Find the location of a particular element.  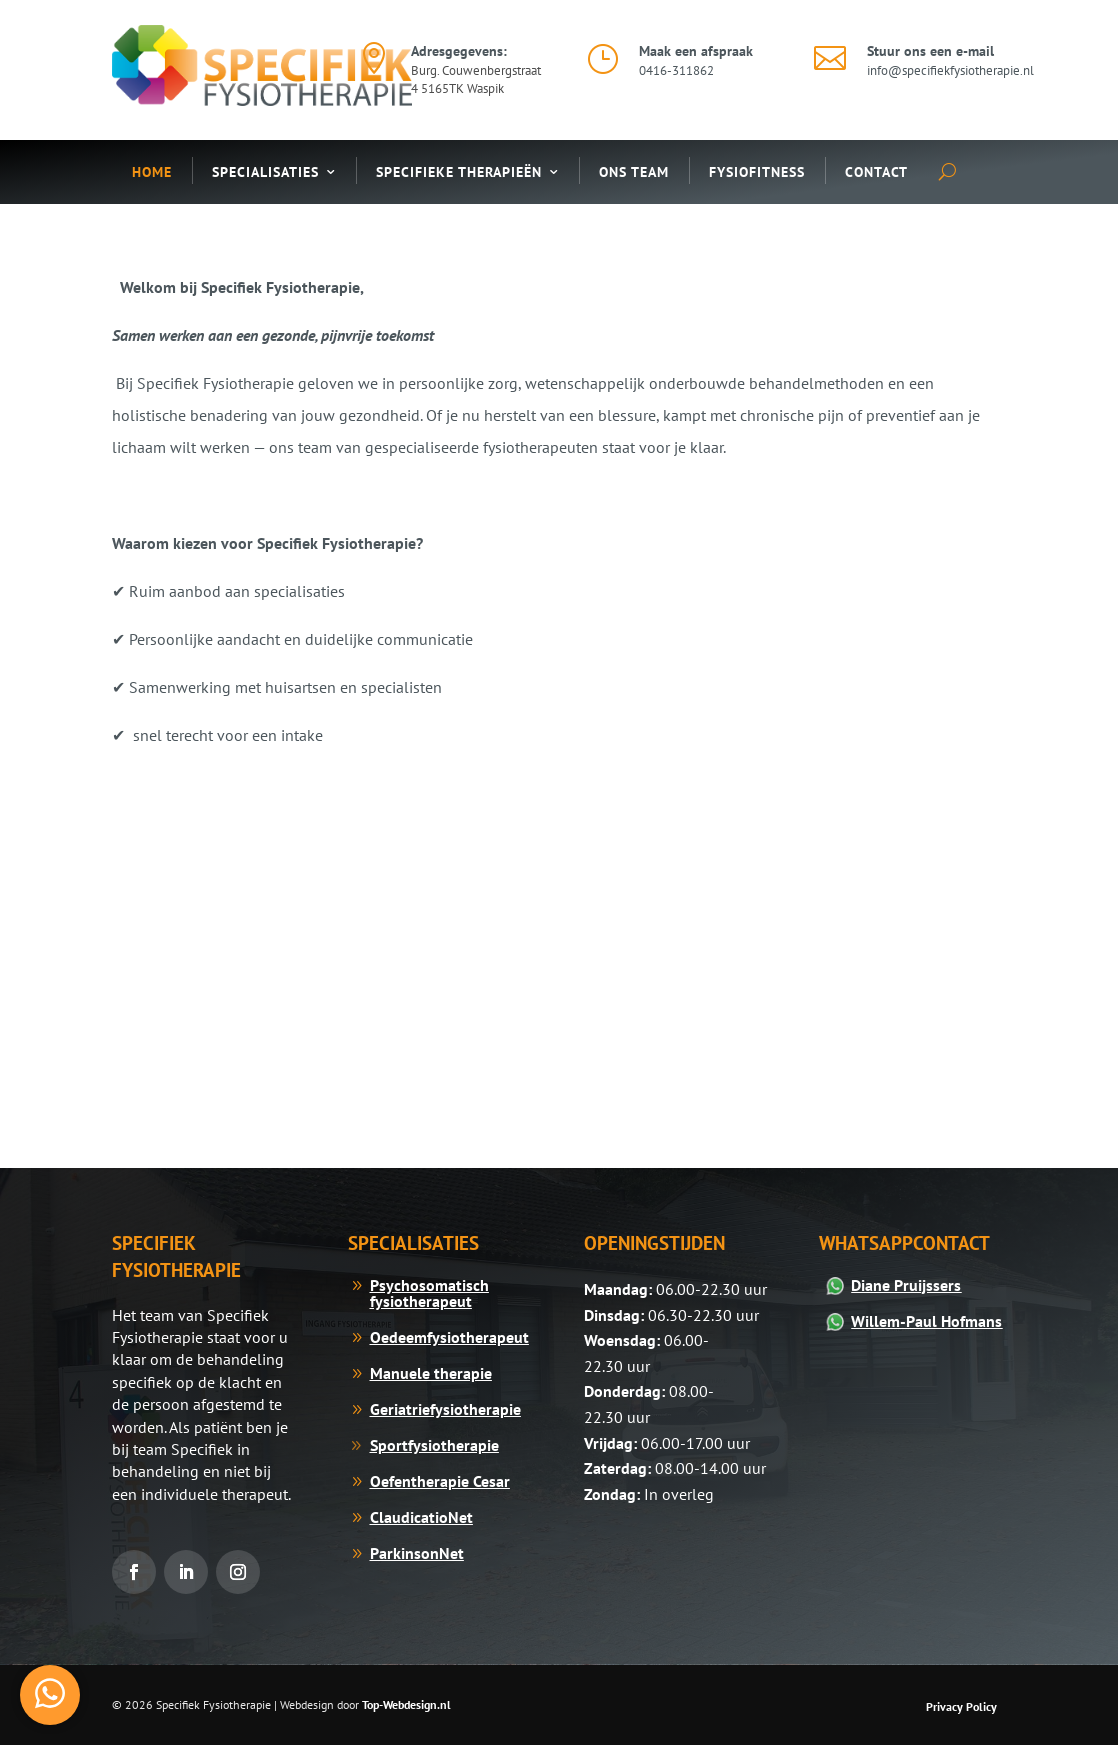

info@specifiekfysiotherapie.nl is located at coordinates (950, 70).